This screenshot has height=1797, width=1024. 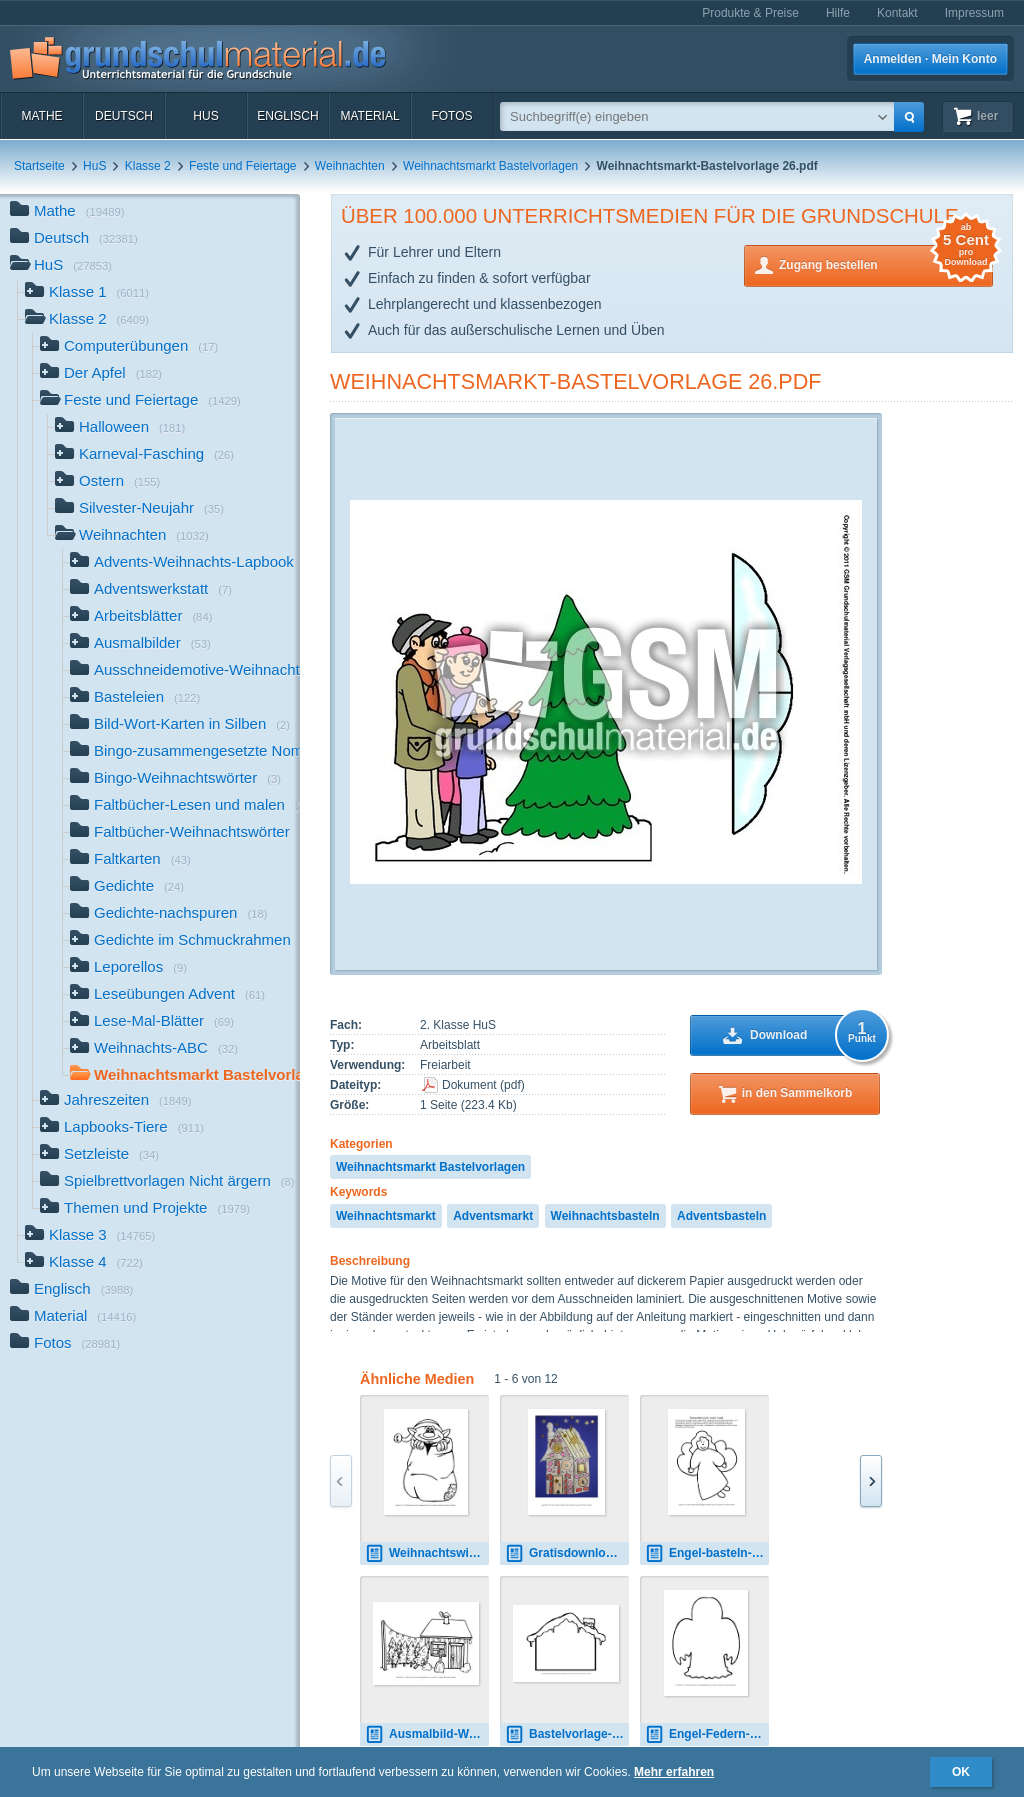 What do you see at coordinates (567, 1553) in the screenshot?
I see `Gratisdownload-Lebkuchenhaus-Beispielfotos-Klasse-1 4.pdf` at bounding box center [567, 1553].